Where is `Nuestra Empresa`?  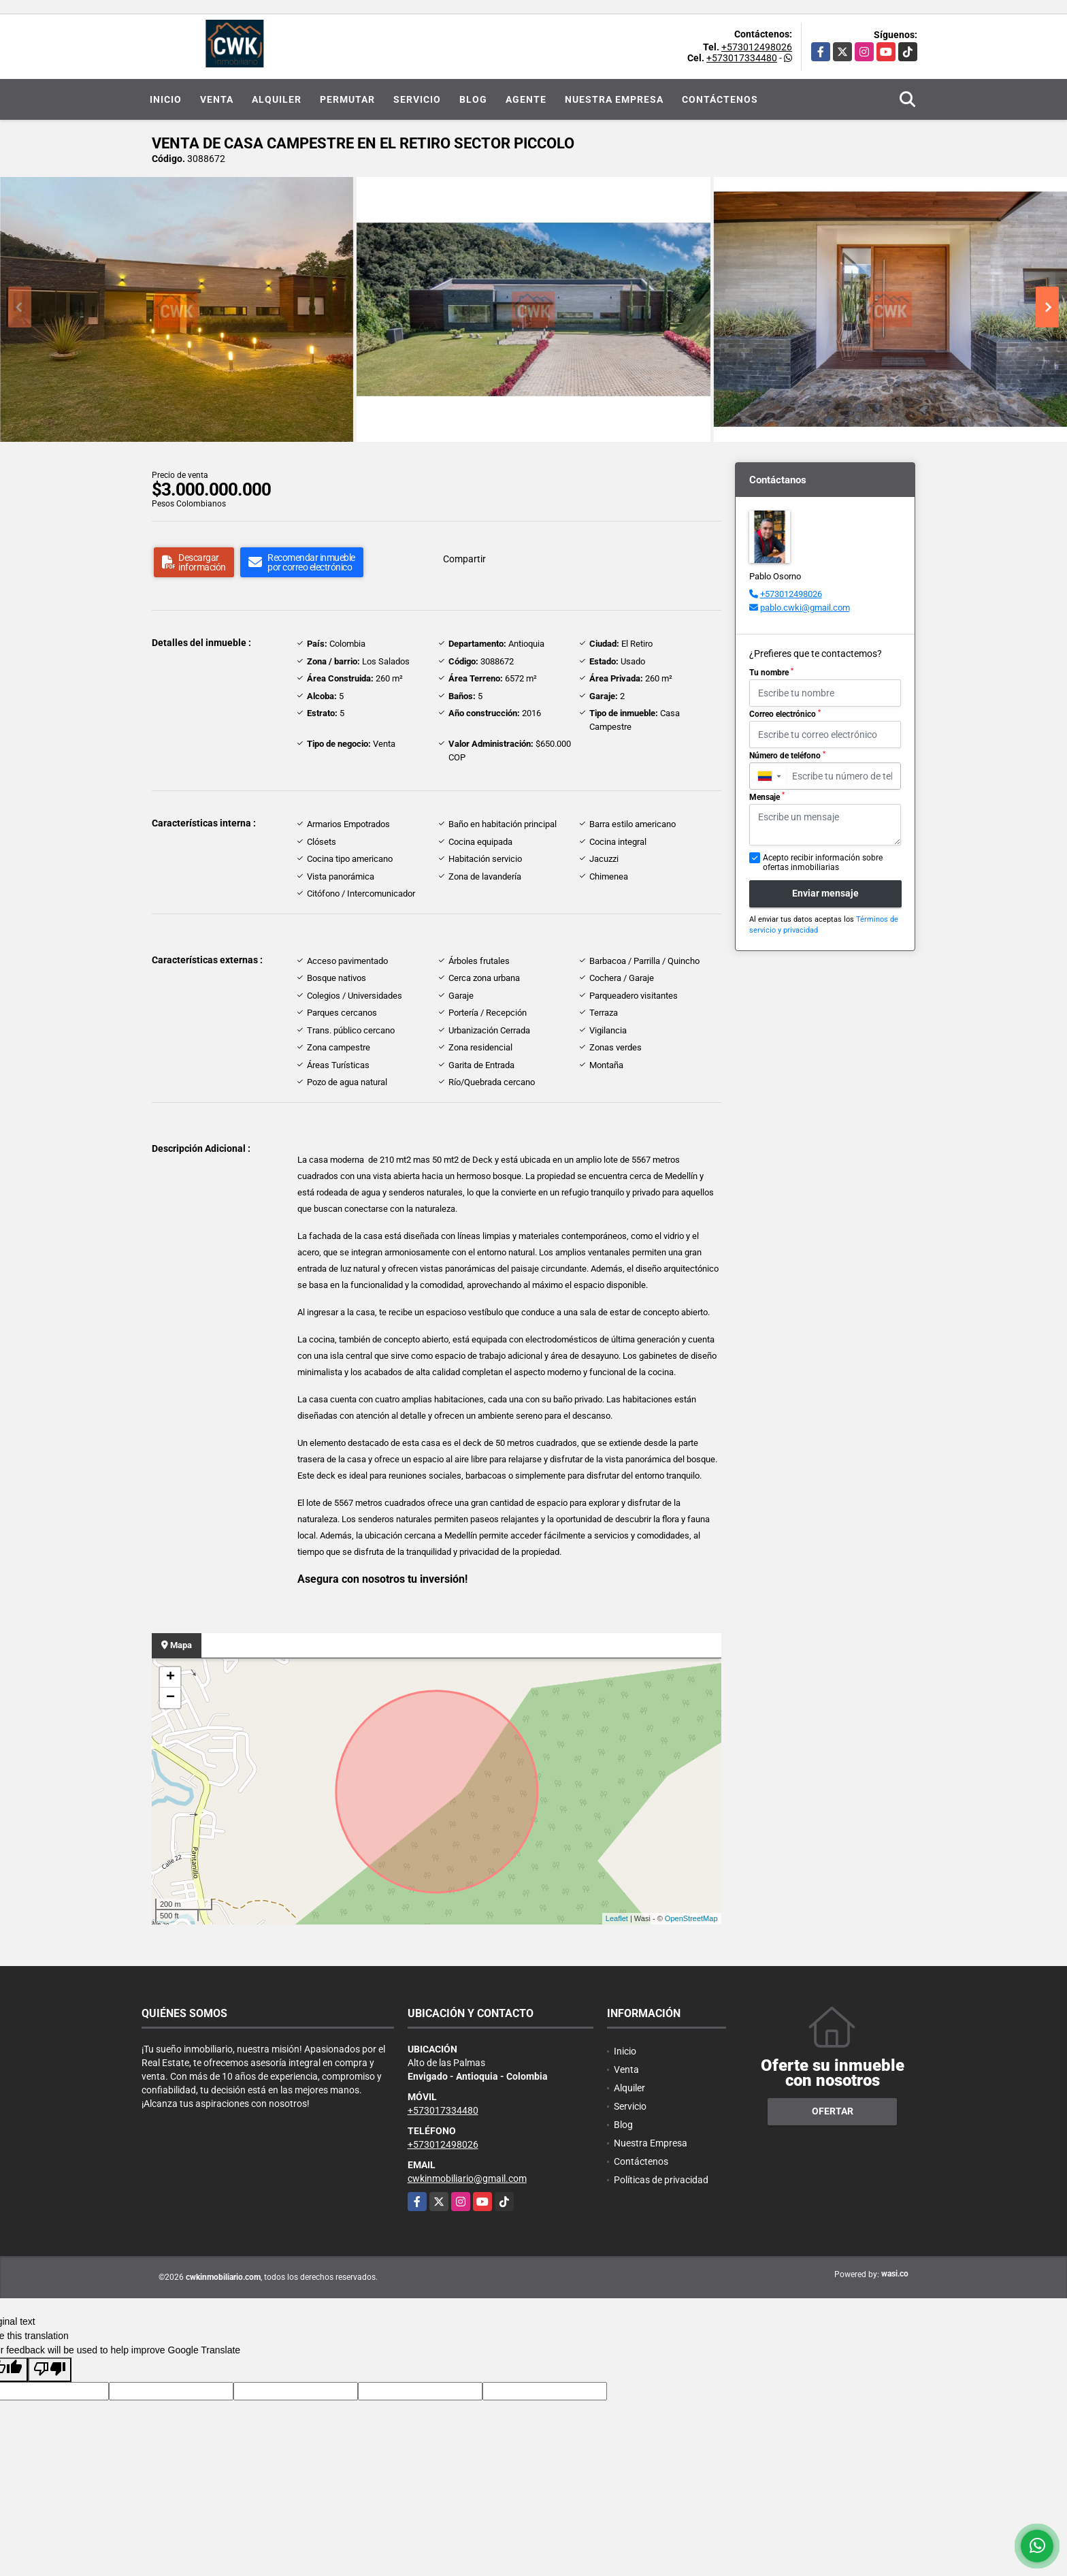
Nuestra Empresa is located at coordinates (614, 99).